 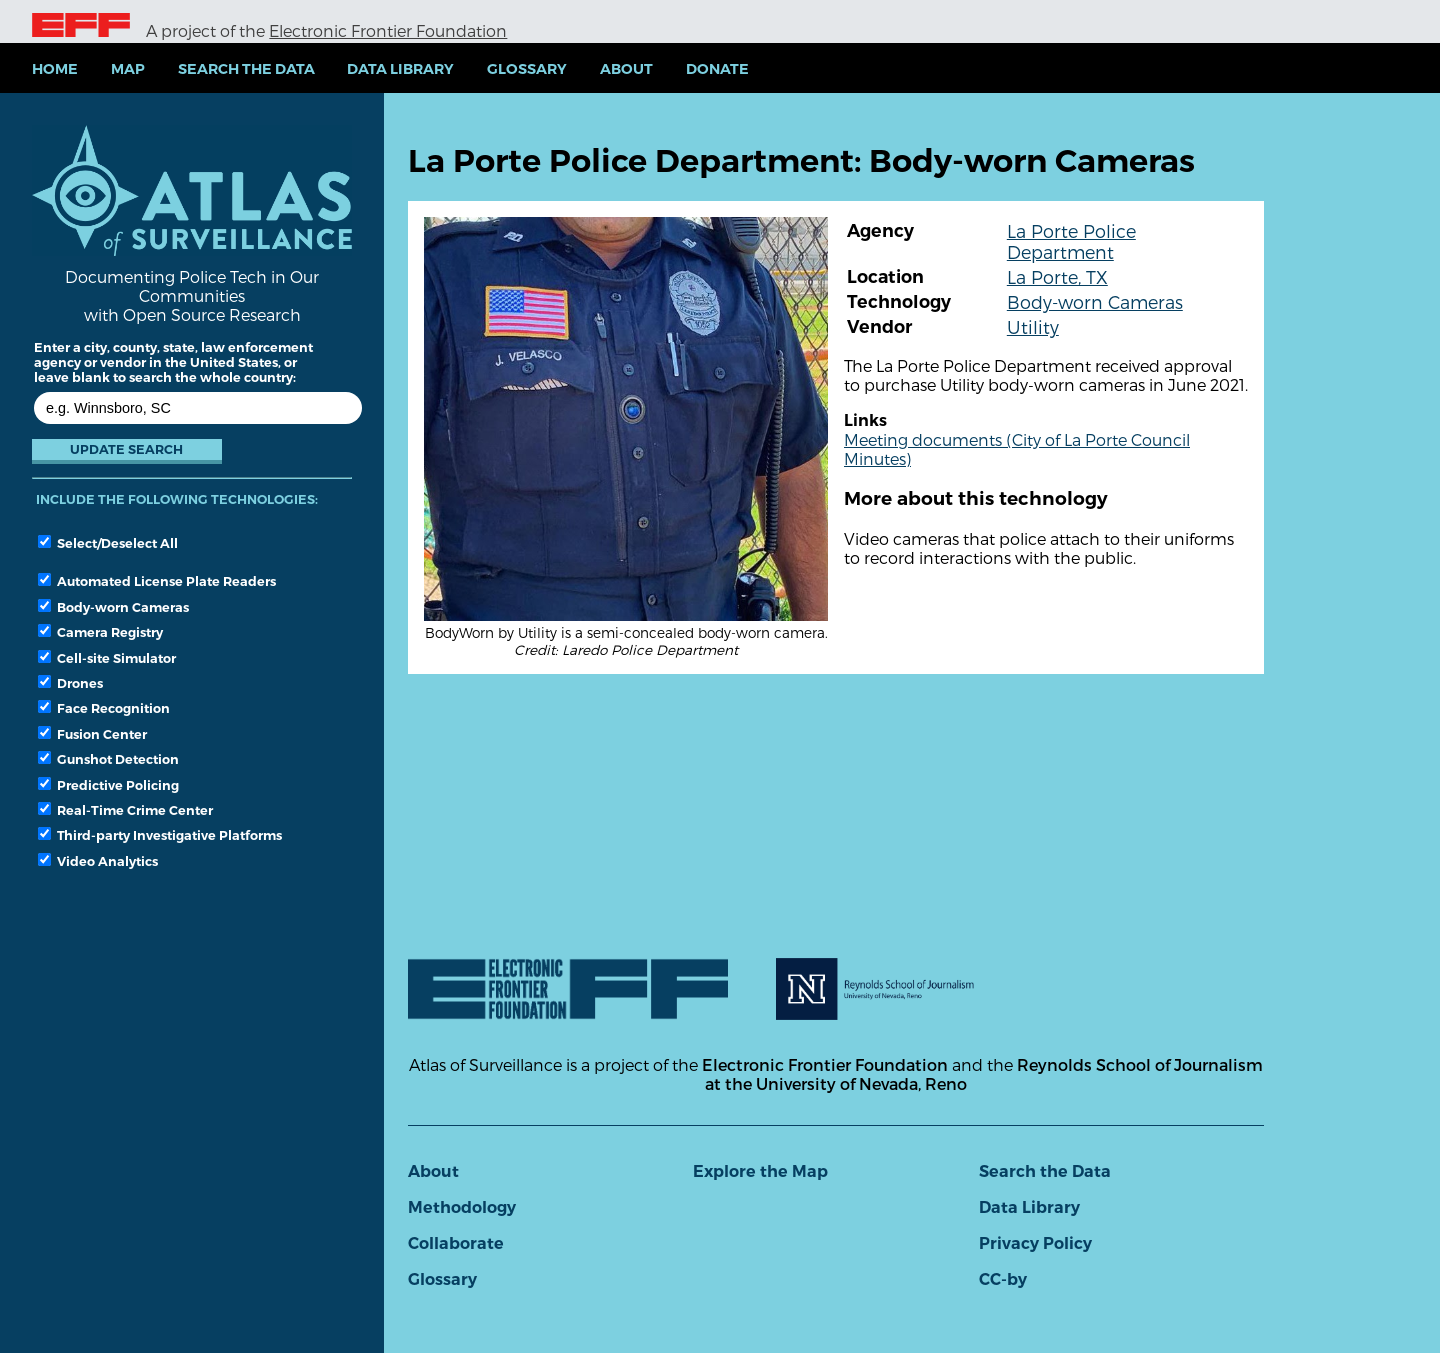 What do you see at coordinates (388, 30) in the screenshot?
I see `Electronic Frontier Foundation` at bounding box center [388, 30].